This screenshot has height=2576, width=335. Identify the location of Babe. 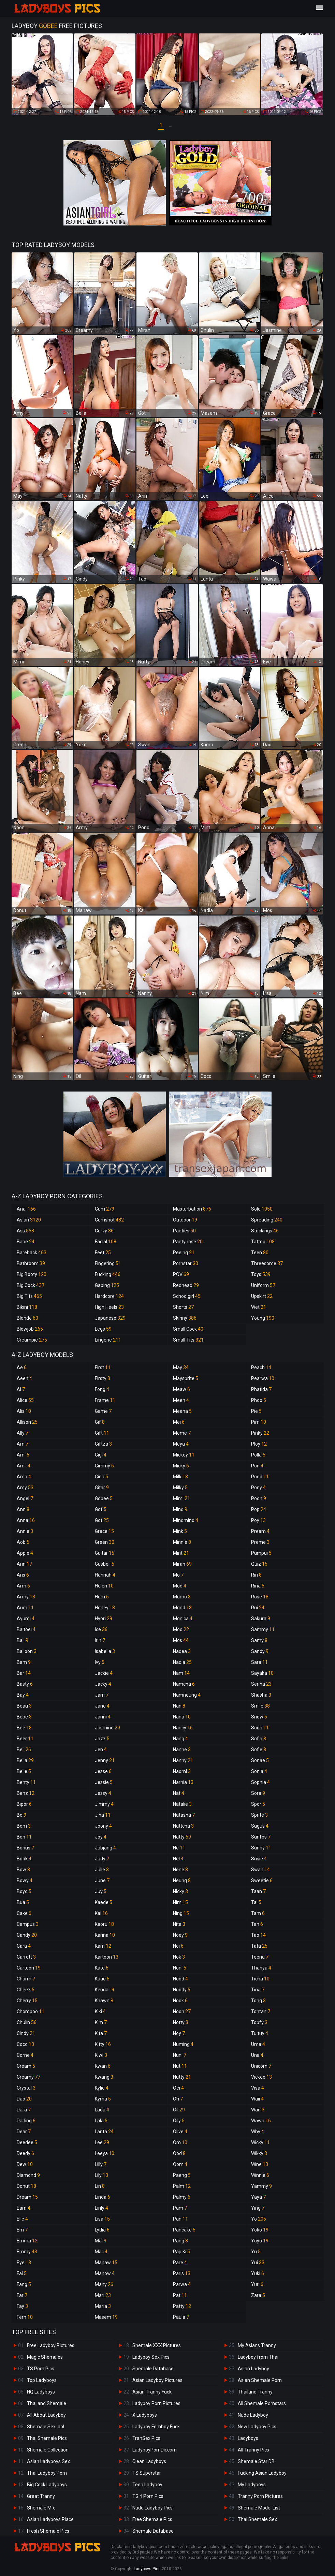
(25, 1241).